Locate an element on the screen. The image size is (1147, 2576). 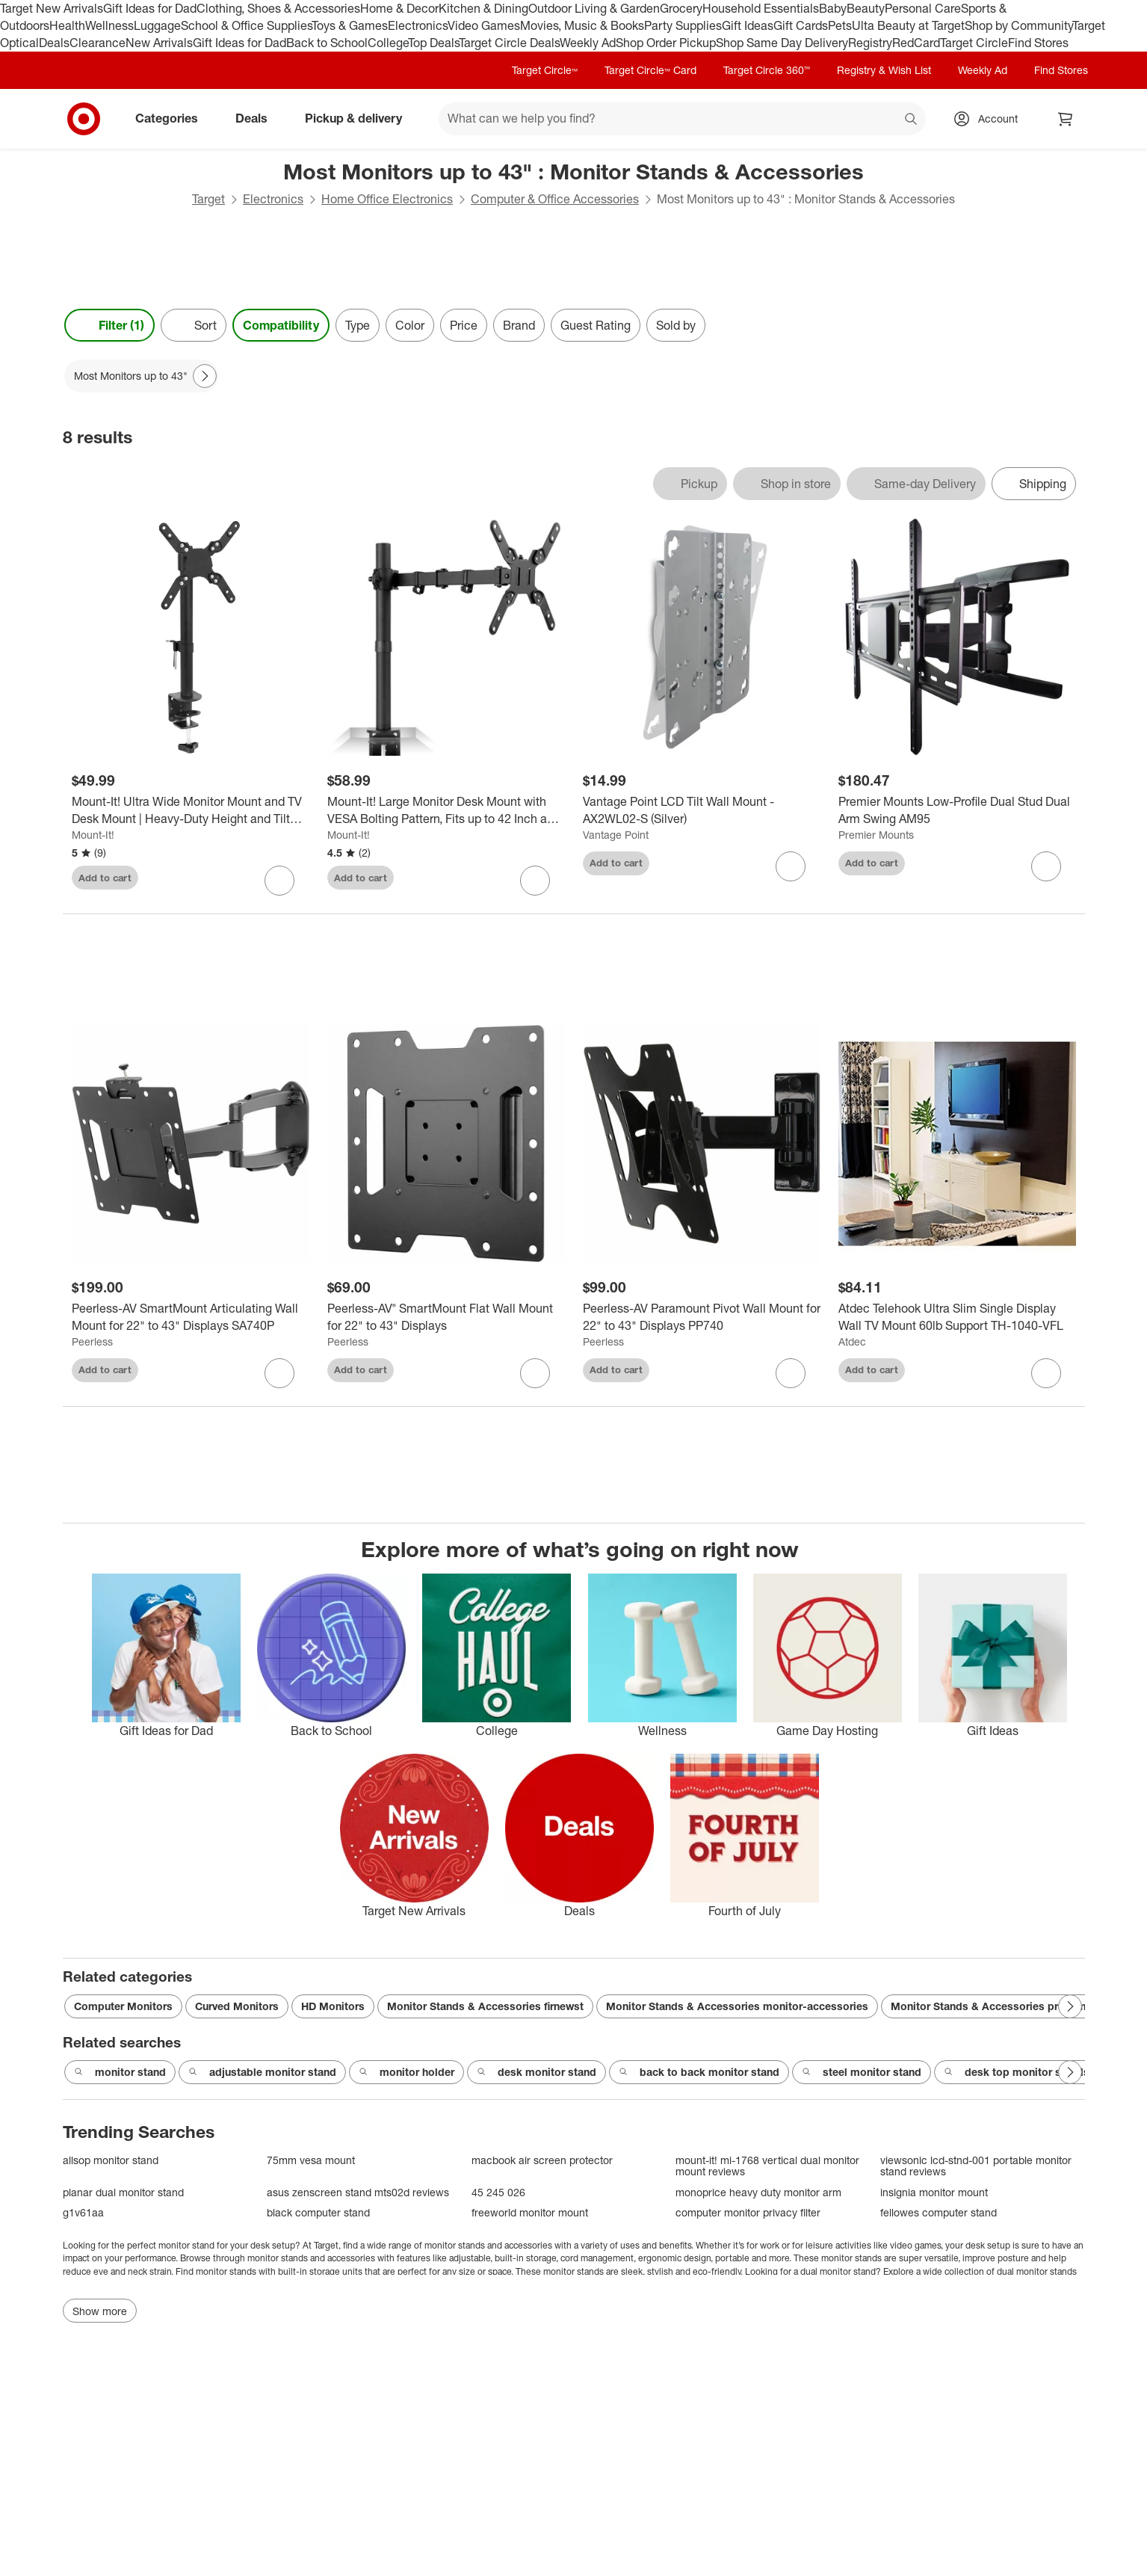
Type is located at coordinates (357, 325).